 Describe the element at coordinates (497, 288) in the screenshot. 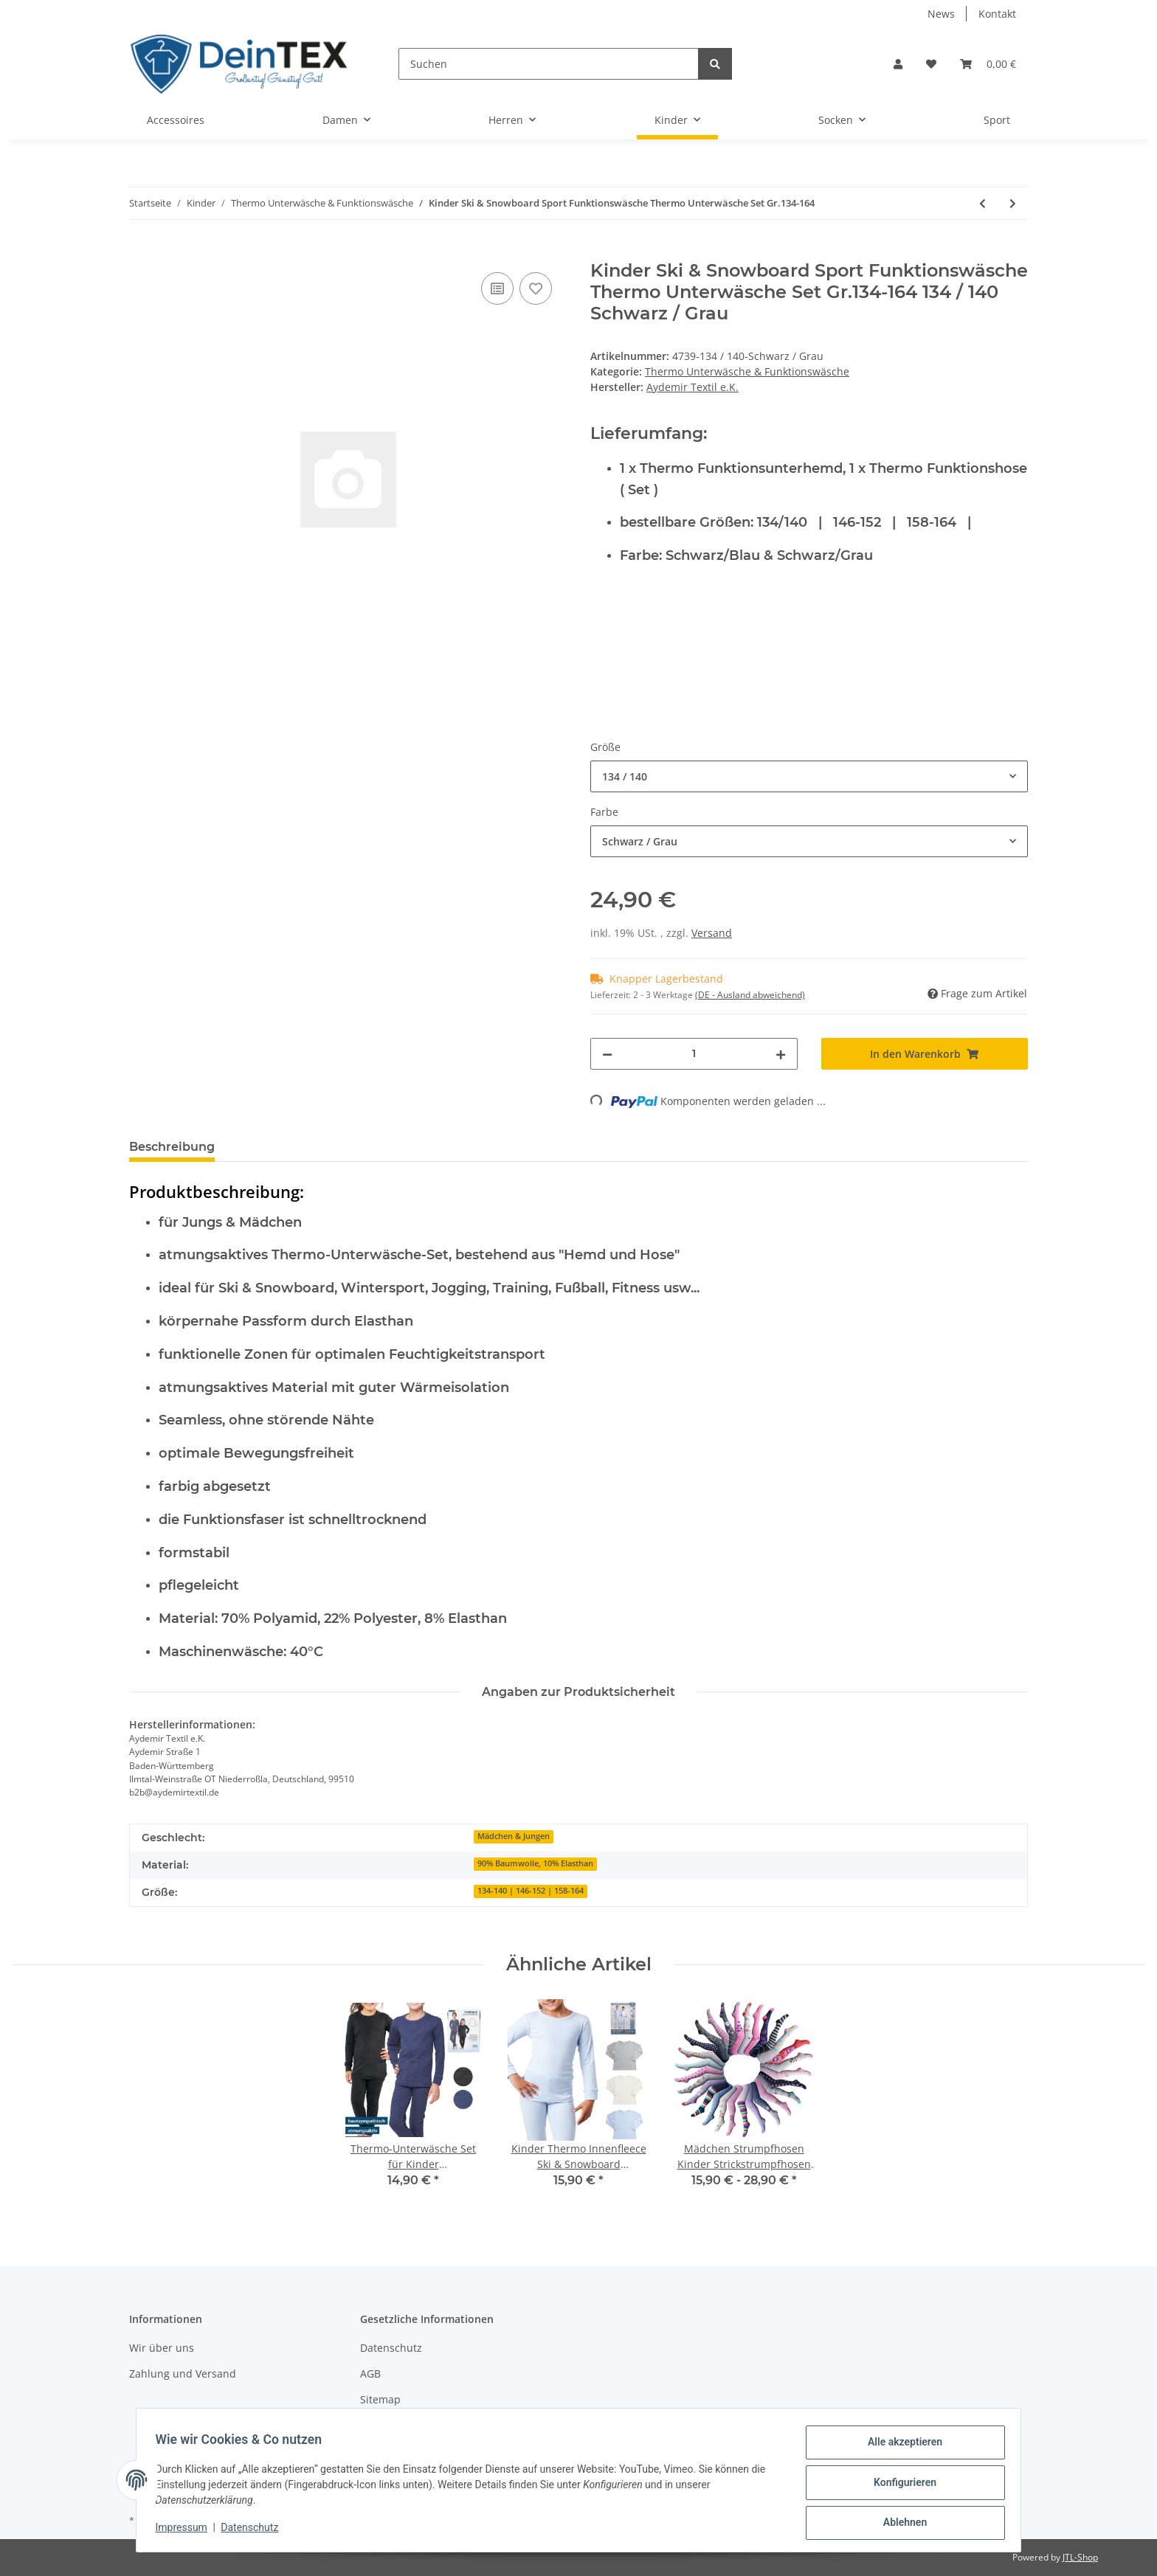

I see `[Auf die Vergleichsliste]` at that location.